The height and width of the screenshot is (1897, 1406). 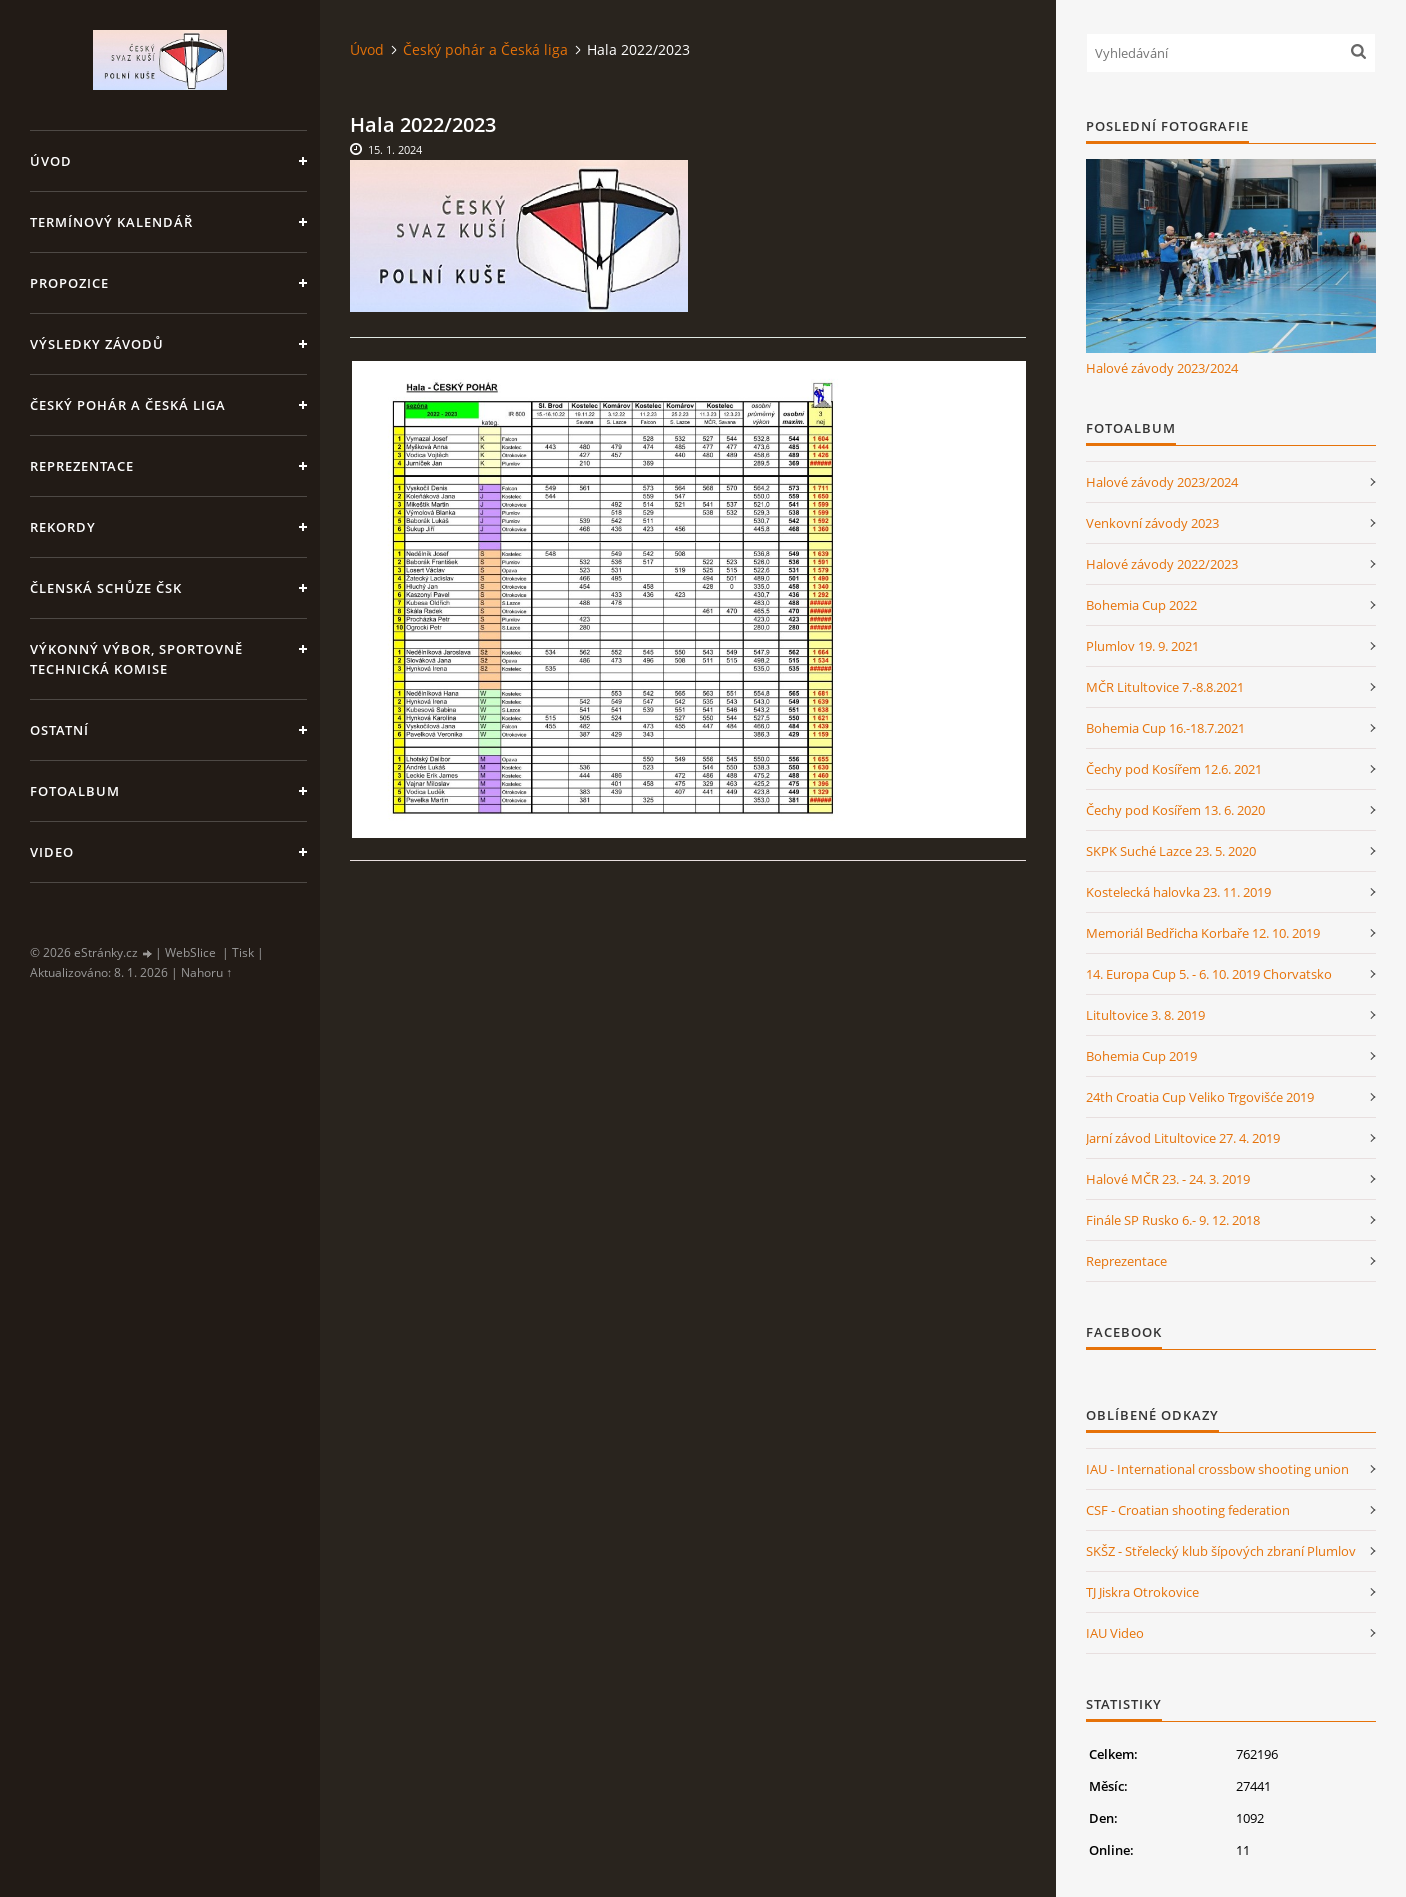 What do you see at coordinates (59, 730) in the screenshot?
I see `Ostatní` at bounding box center [59, 730].